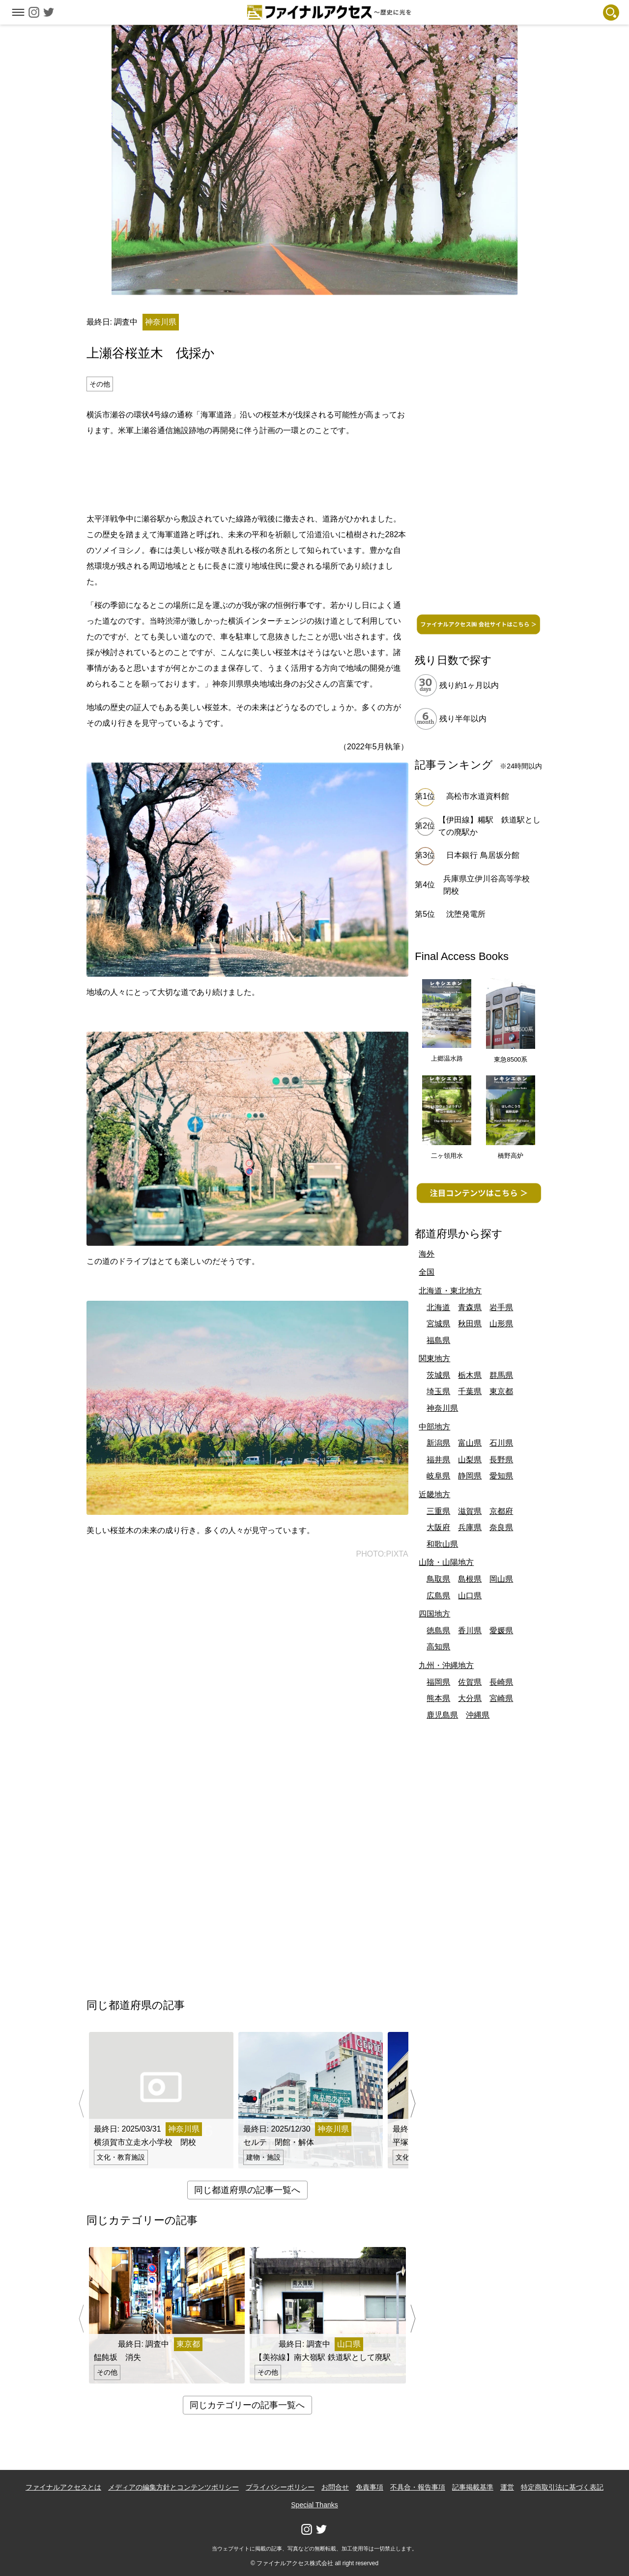  Describe the element at coordinates (438, 1391) in the screenshot. I see `埼玉県` at that location.